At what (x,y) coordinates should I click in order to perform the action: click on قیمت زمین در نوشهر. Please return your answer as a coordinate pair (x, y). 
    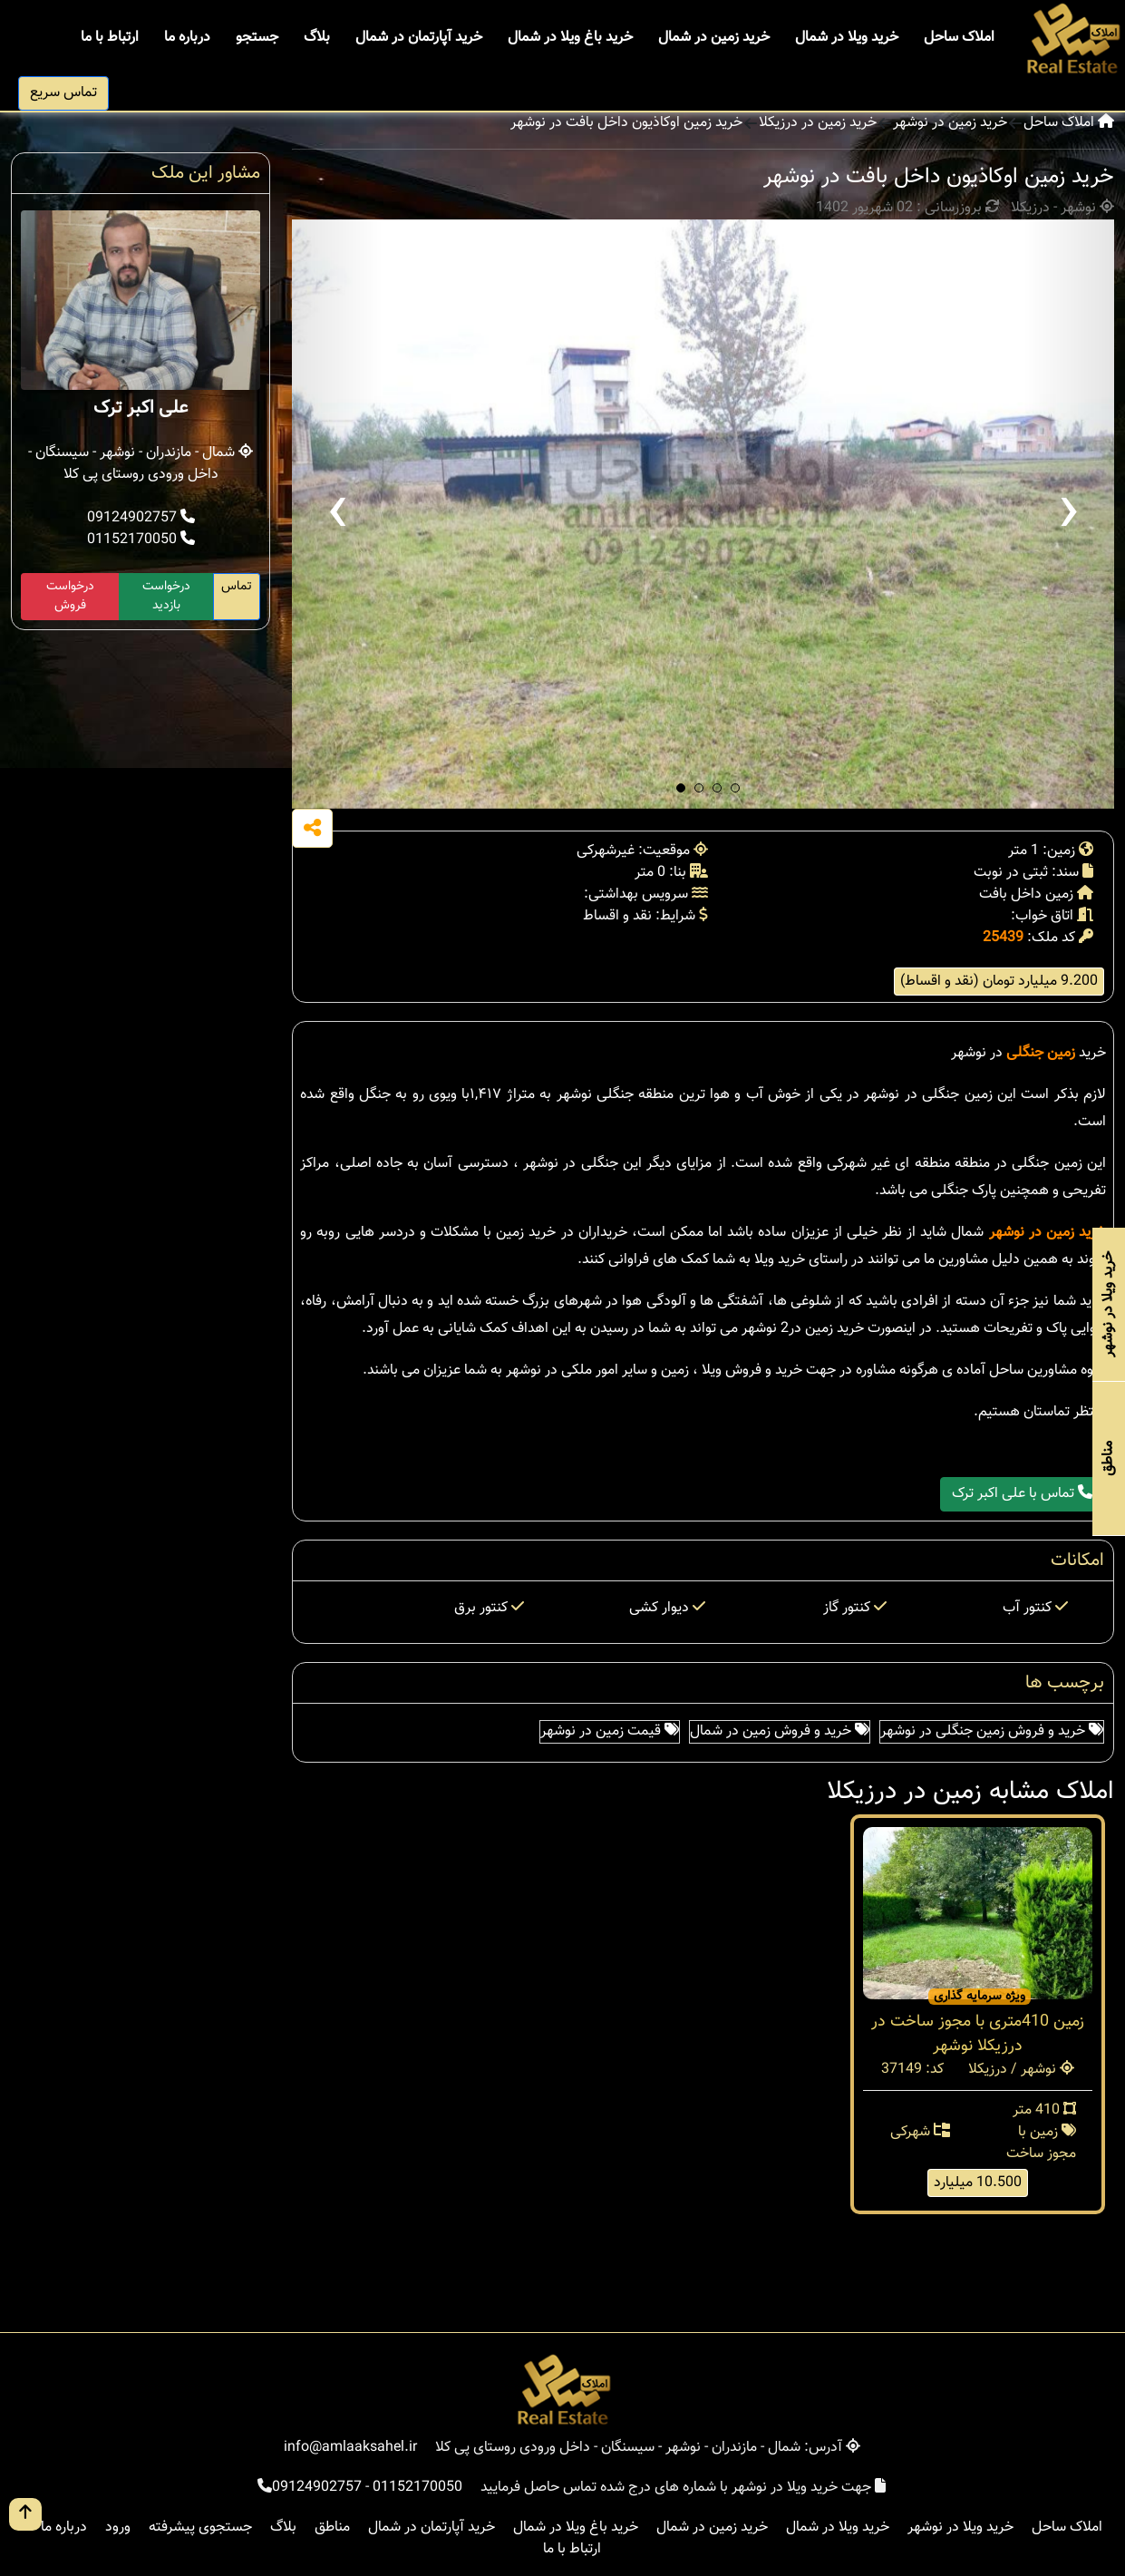
    Looking at the image, I should click on (609, 1731).